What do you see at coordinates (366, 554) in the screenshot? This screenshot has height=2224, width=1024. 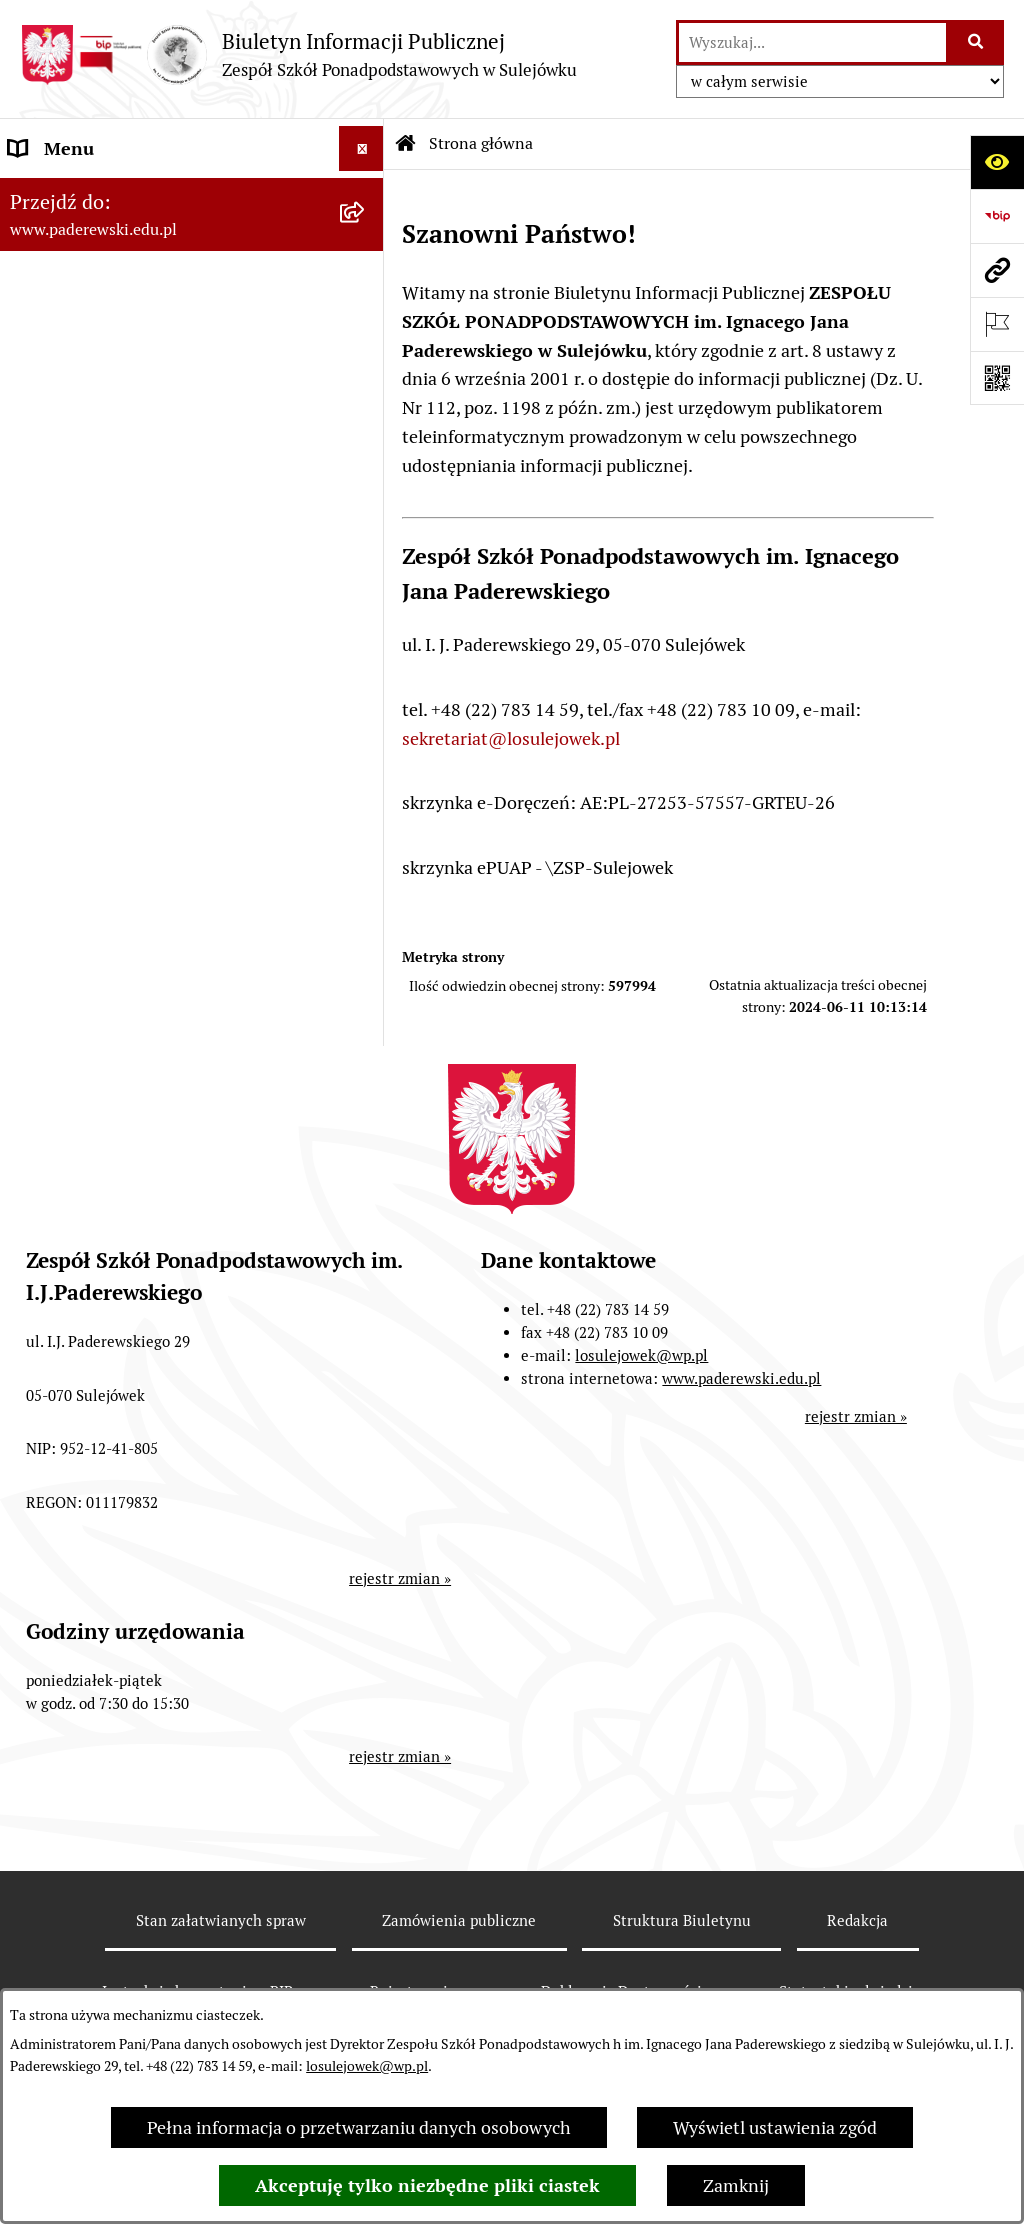 I see `[rozwiń: Wynajem pomieszczeń]` at bounding box center [366, 554].